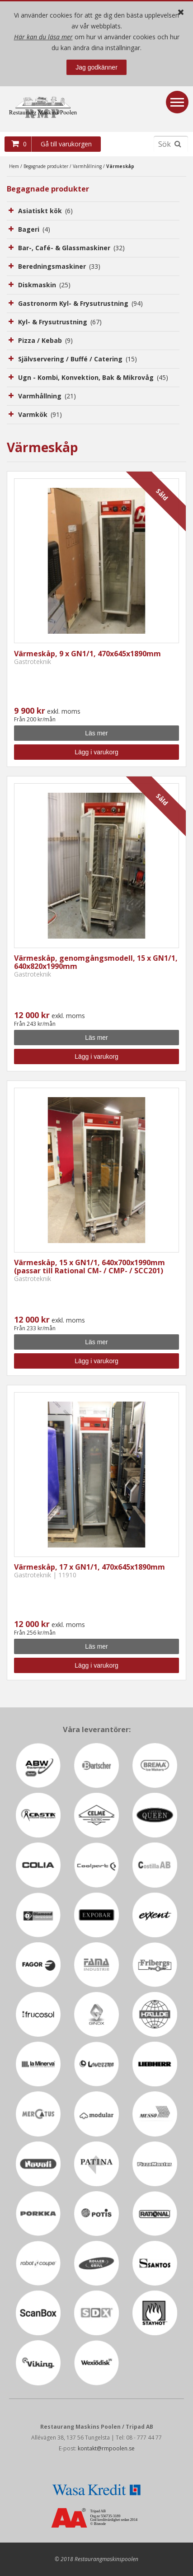  I want to click on Värmeskåp, 15 x GN1/1, 640x700x1990mm (passar till Rational CM- / CMP- / SCC201), so click(89, 1267).